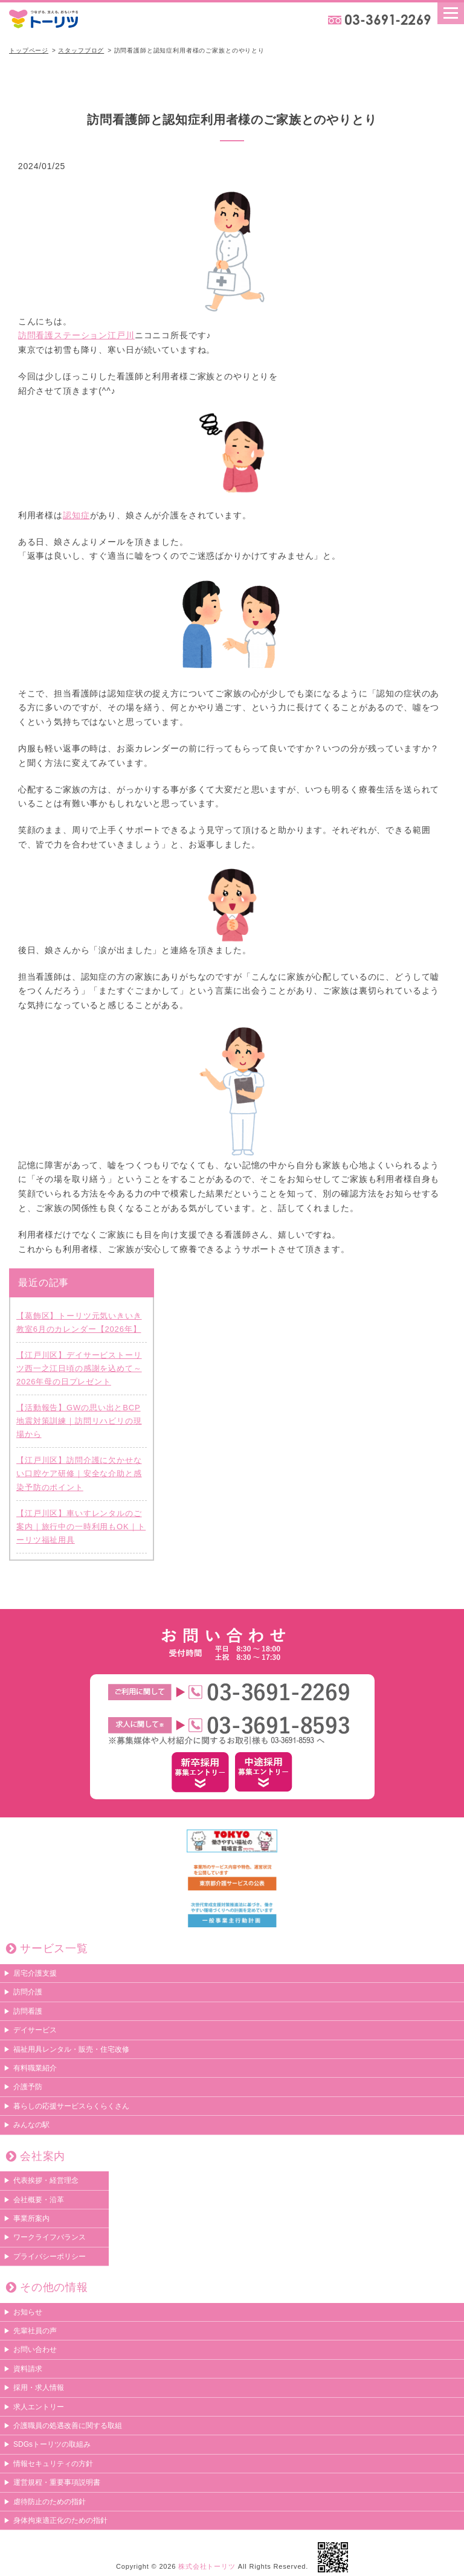 This screenshot has width=464, height=2576. I want to click on 介護職員の処遇改善に関する取組, so click(67, 2425).